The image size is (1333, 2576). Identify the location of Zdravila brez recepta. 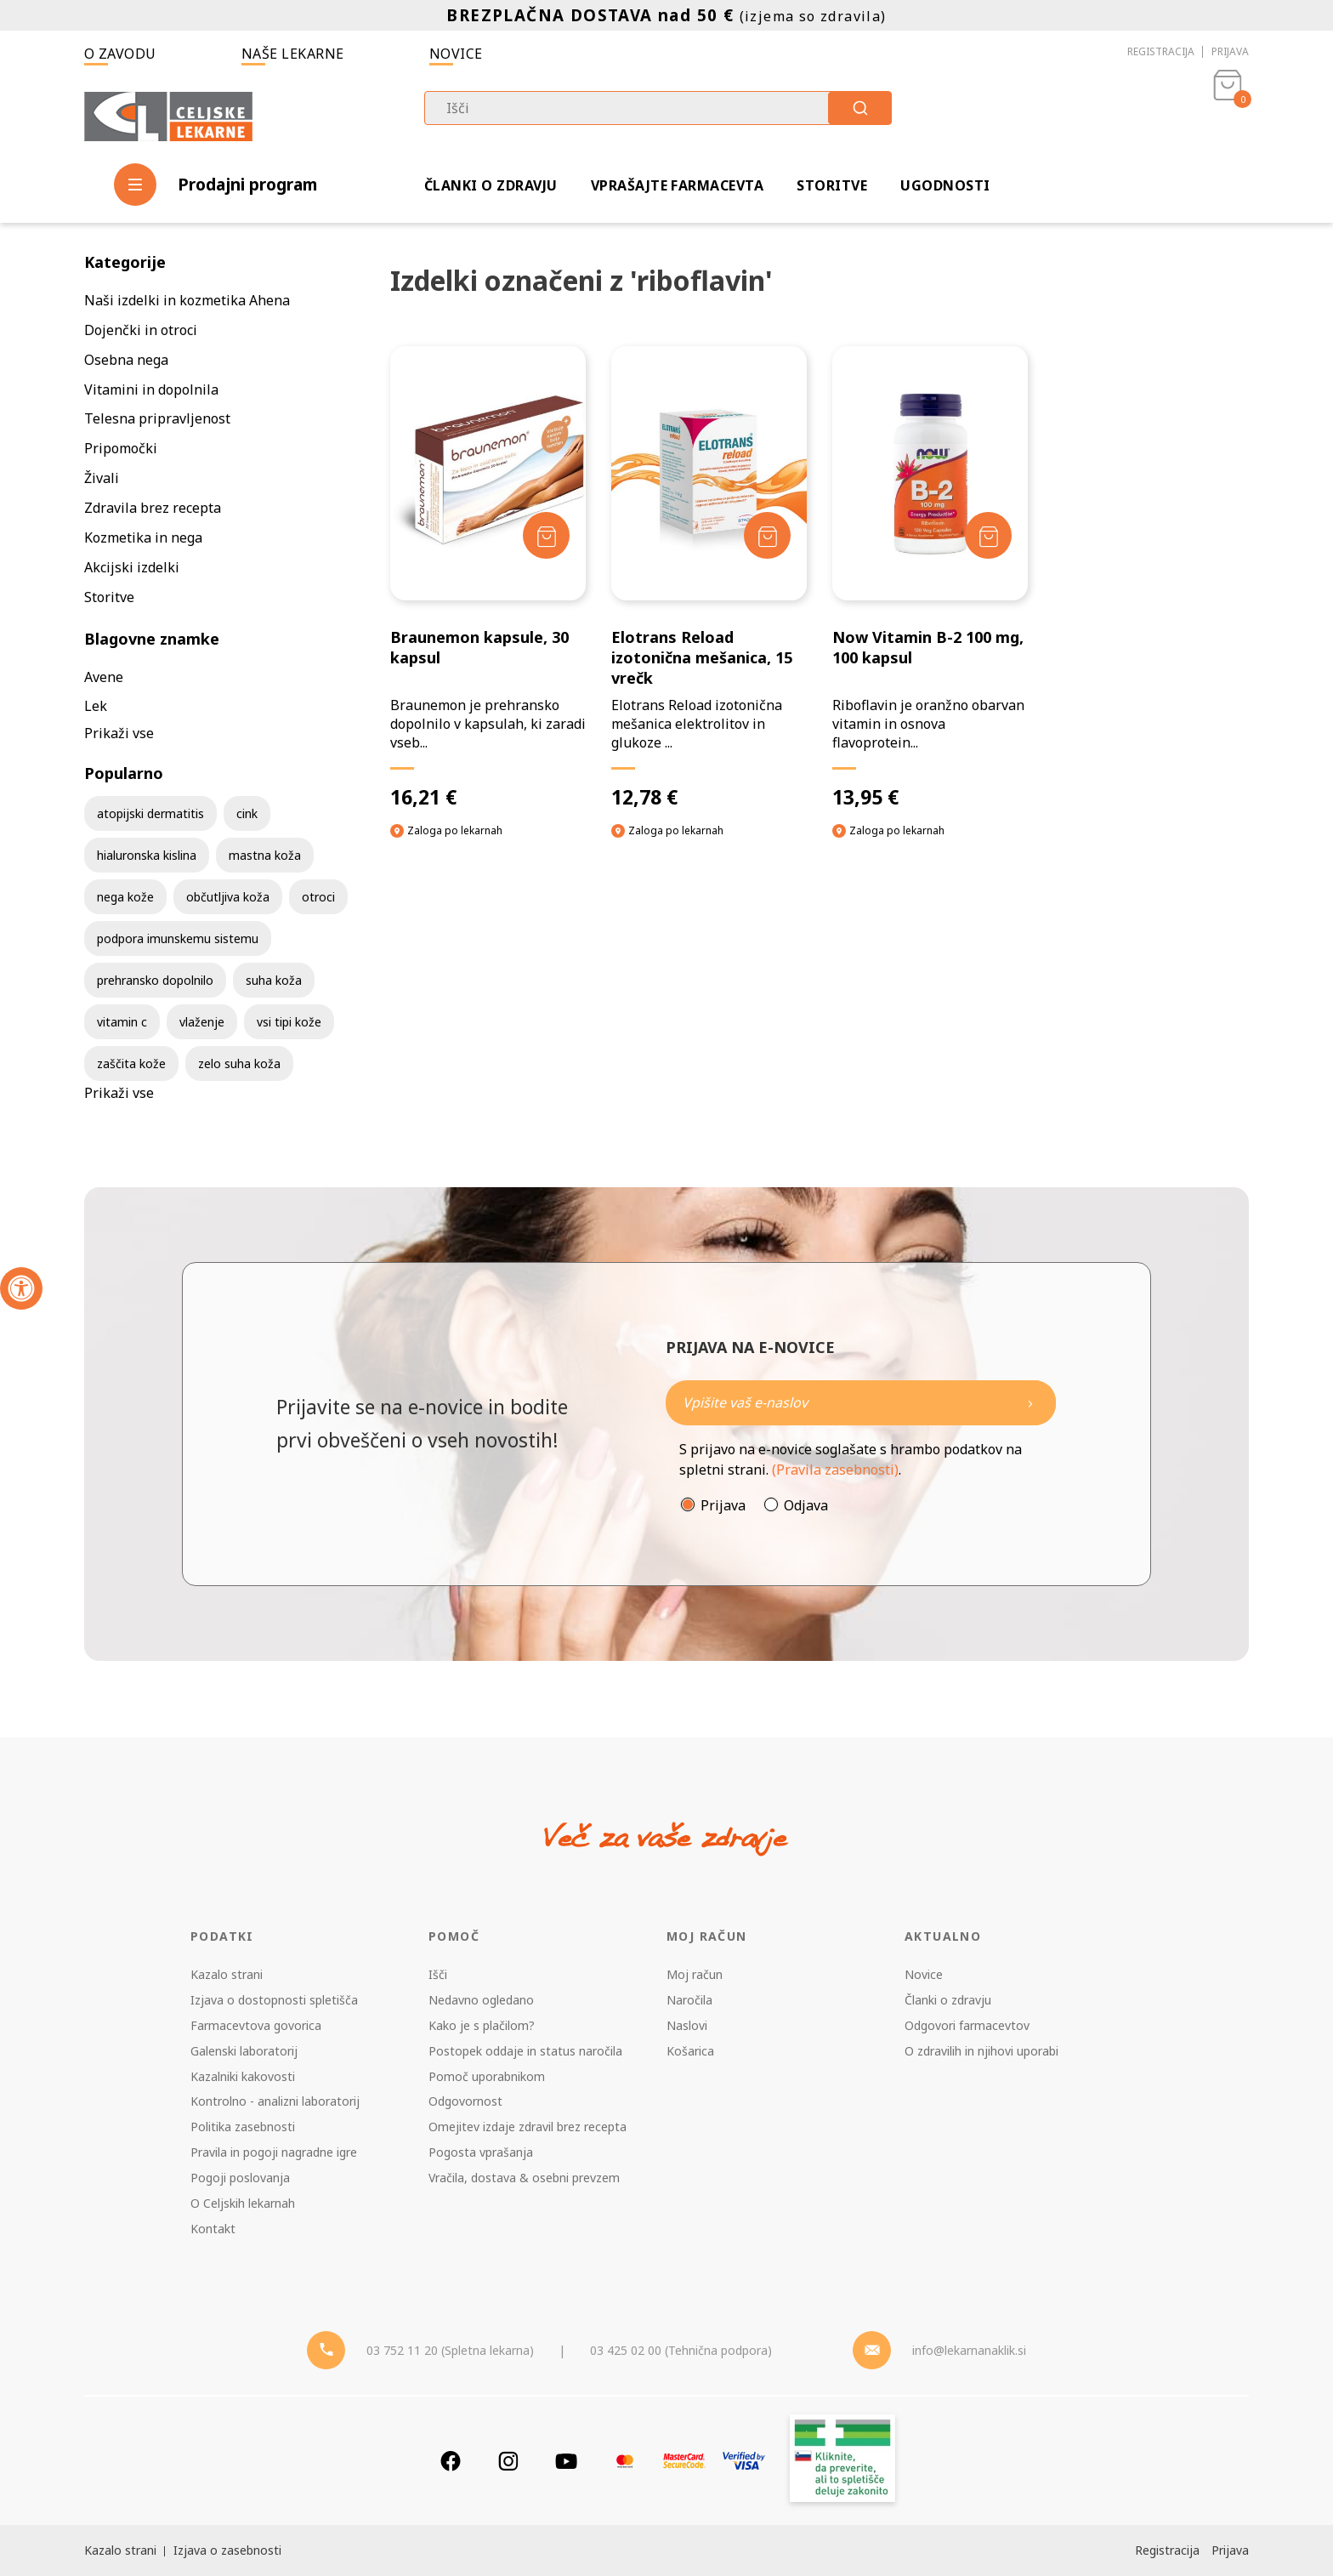
(152, 507).